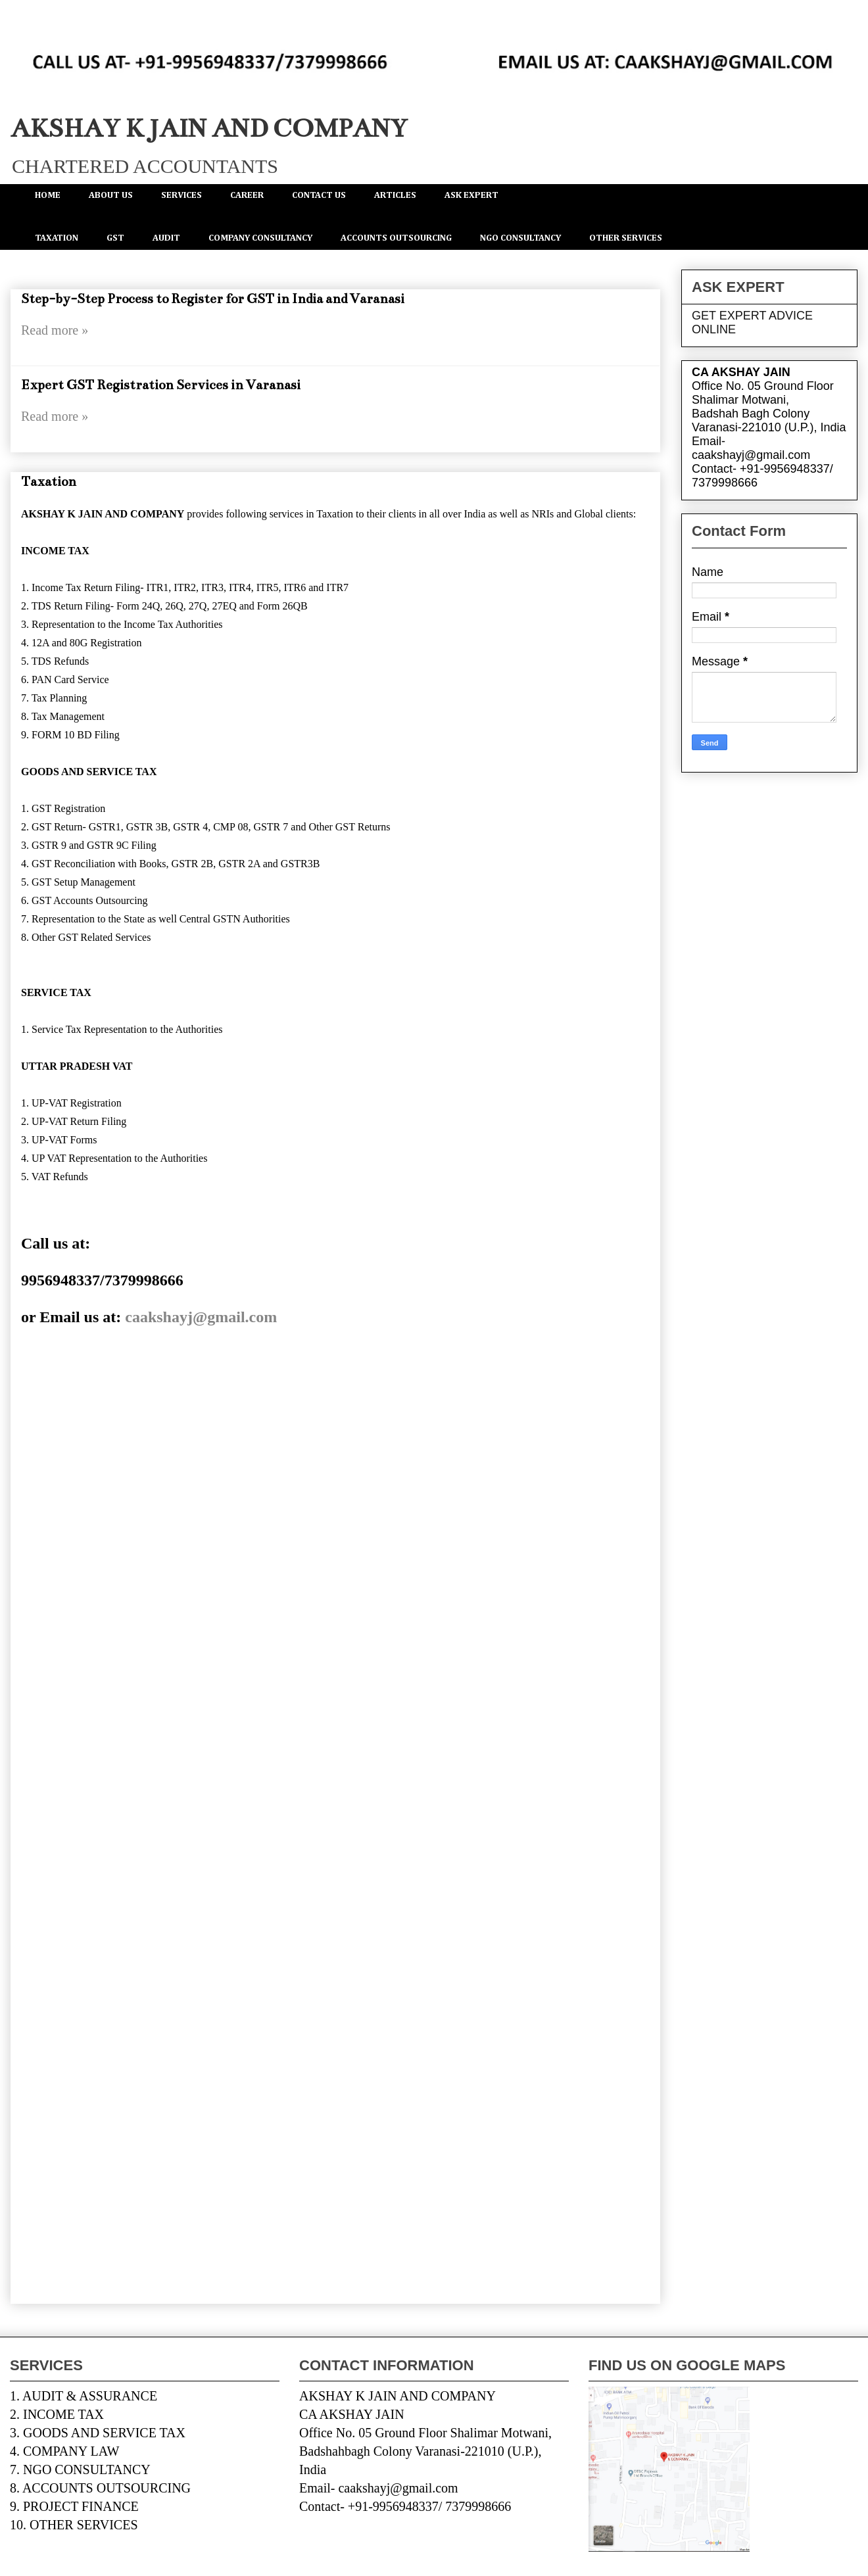 This screenshot has width=868, height=2576. I want to click on COMPANY CONSULTANCY, so click(260, 238).